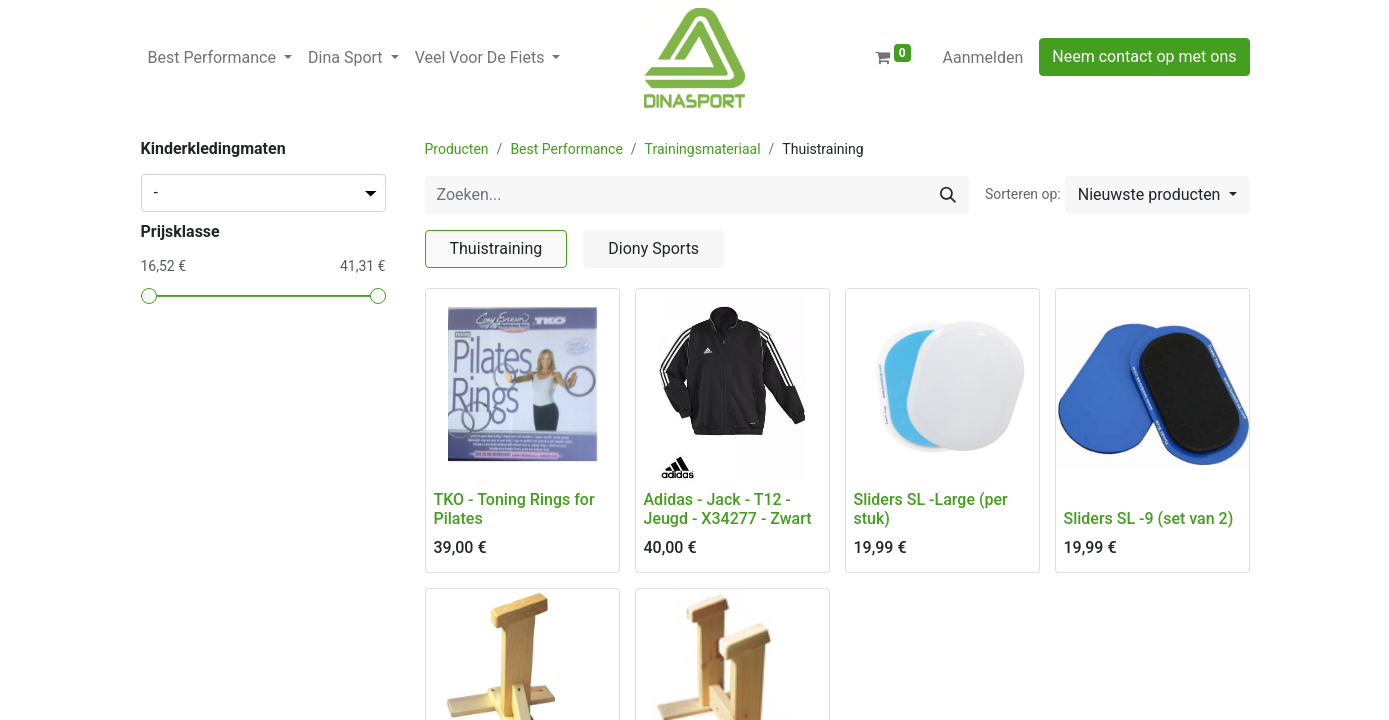 The width and height of the screenshot is (1389, 720). I want to click on Producten, so click(457, 149).